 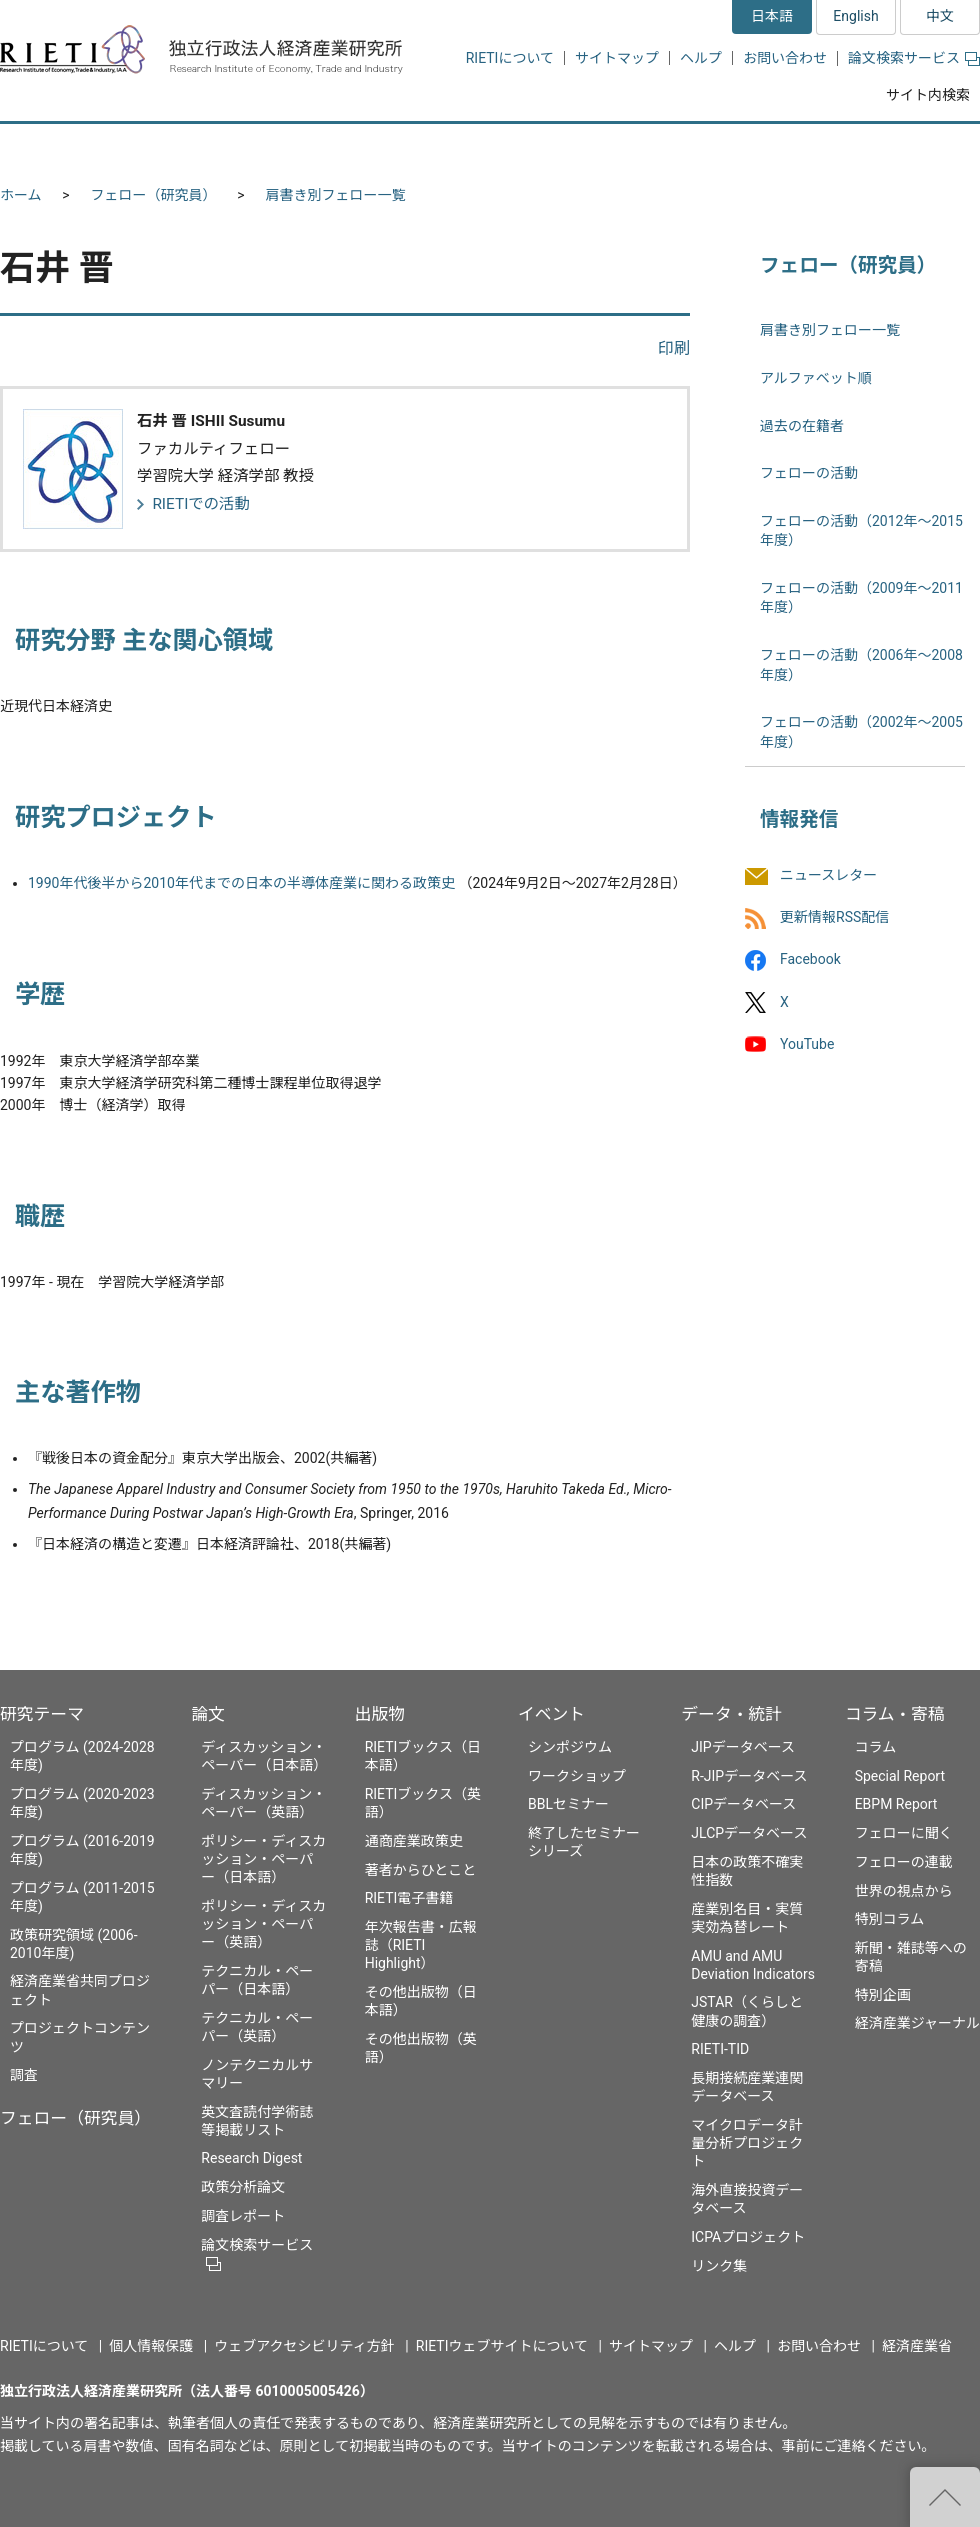 I want to click on CIPデータベース, so click(x=743, y=1804).